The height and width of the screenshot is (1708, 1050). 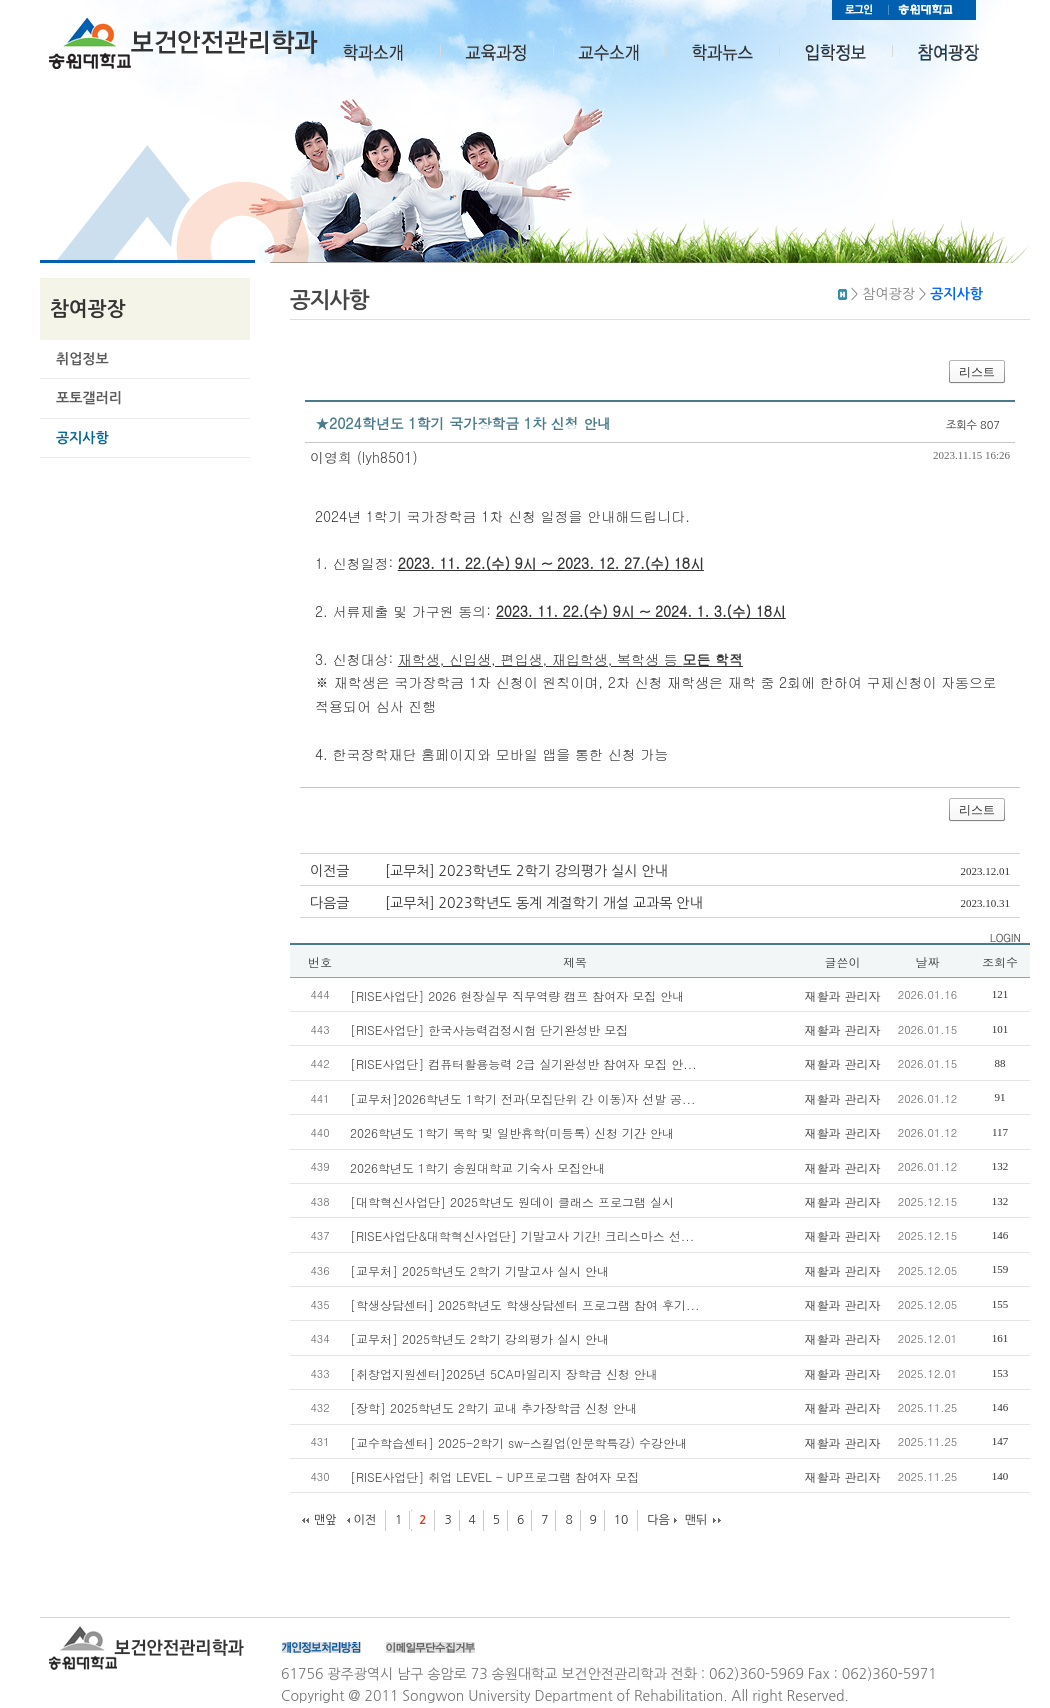 What do you see at coordinates (544, 903) in the screenshot?
I see `[교무처] 2023학년도 동계 계절학기 개설 교과목 안내` at bounding box center [544, 903].